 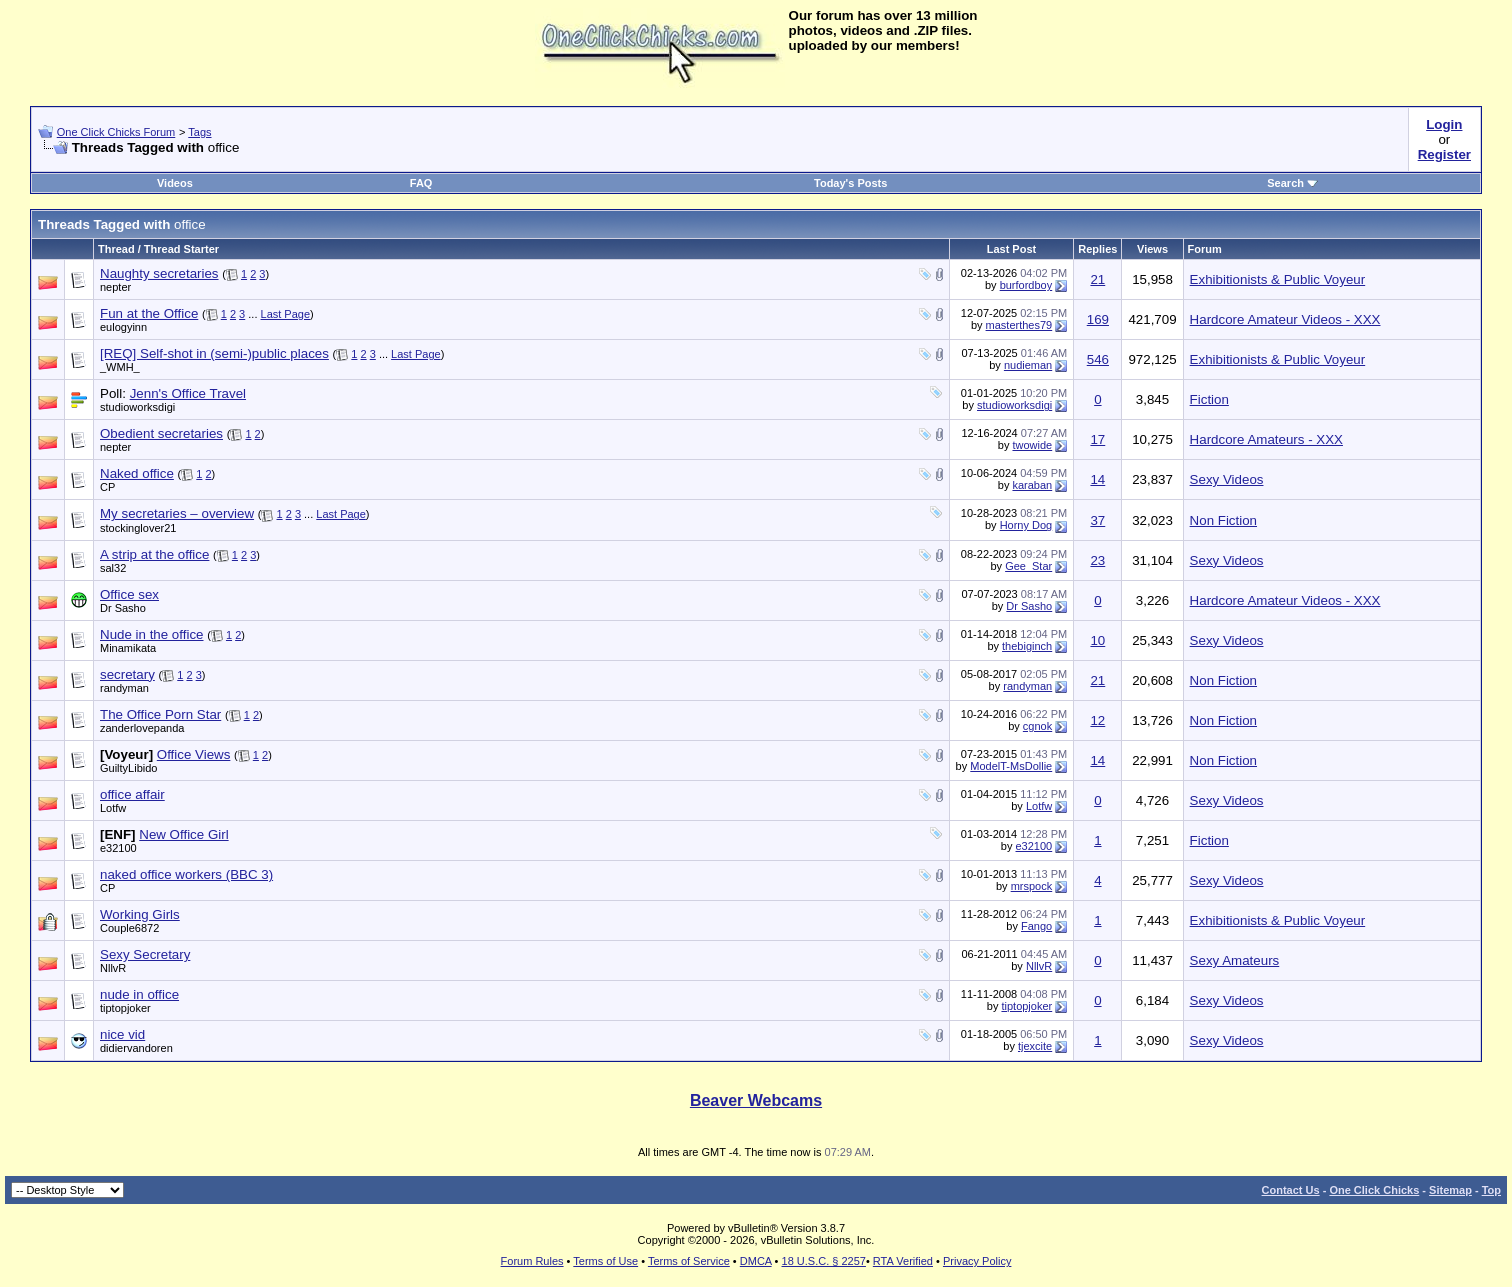 What do you see at coordinates (123, 608) in the screenshot?
I see `Dr Sasho` at bounding box center [123, 608].